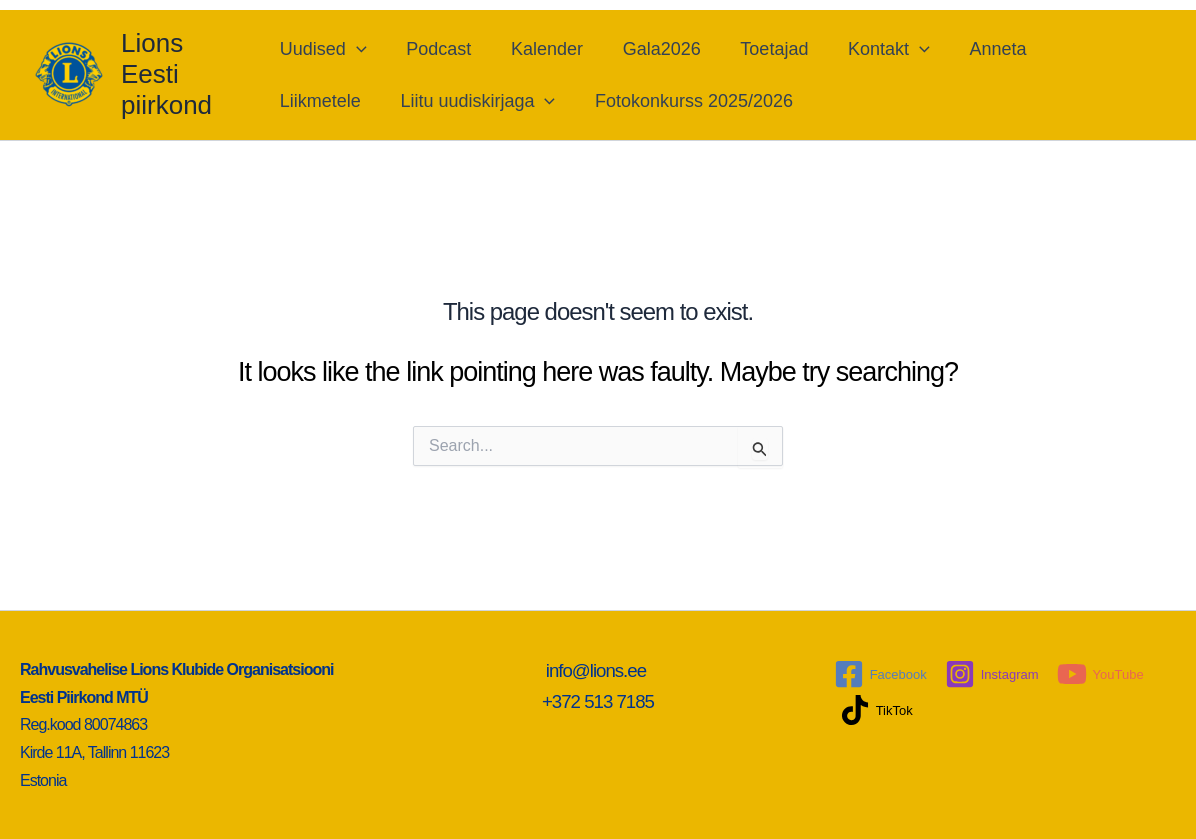  I want to click on [Facebook], so click(880, 674).